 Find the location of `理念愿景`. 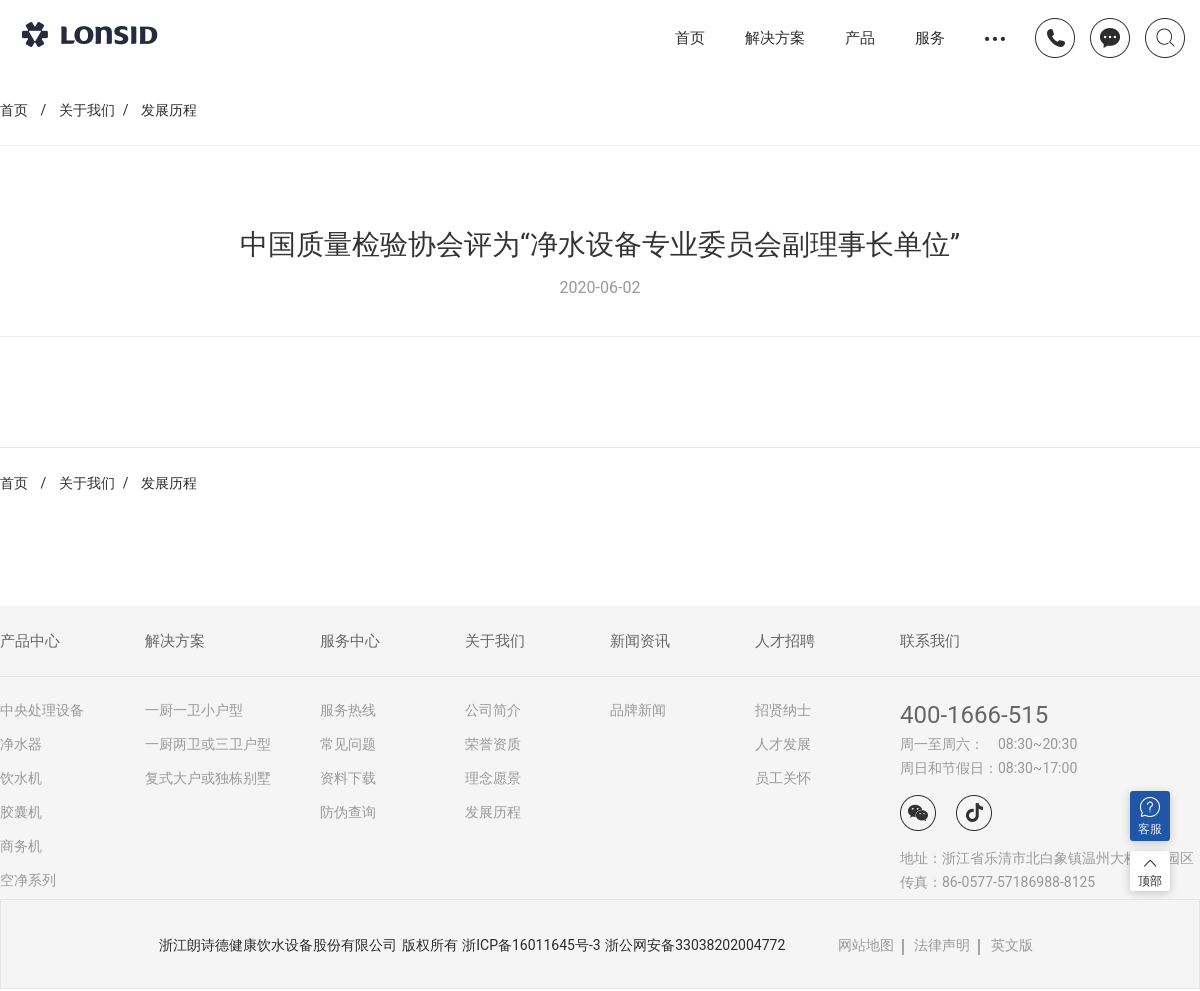

理念愿景 is located at coordinates (493, 778).